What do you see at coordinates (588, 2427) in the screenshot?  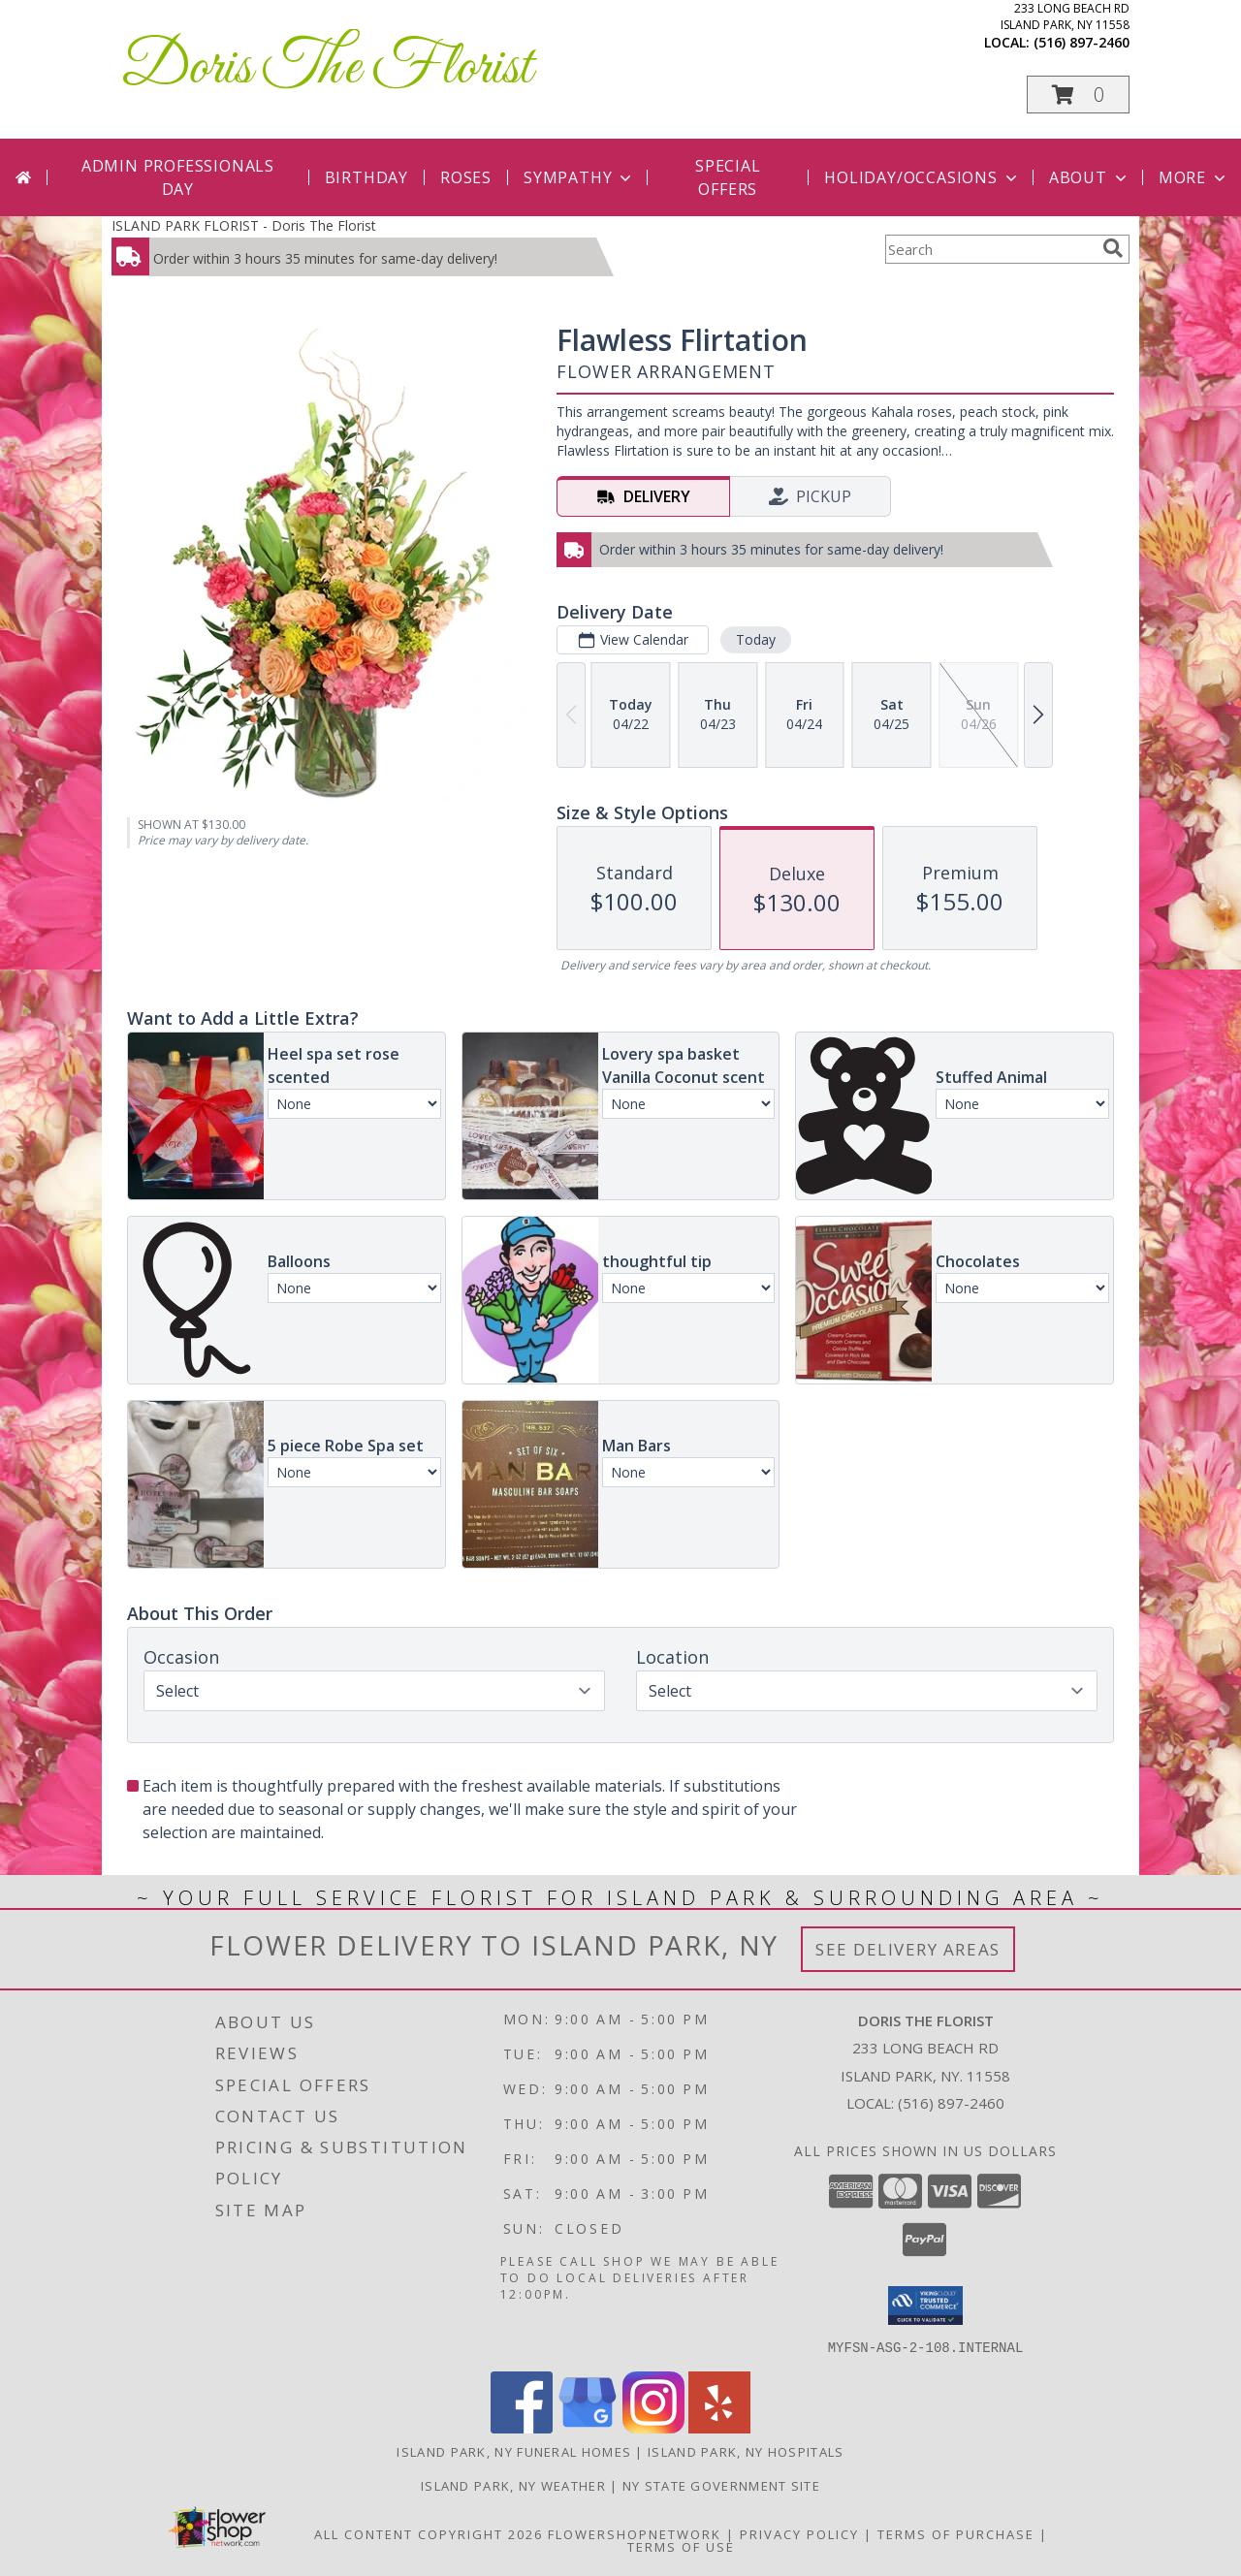 I see `[View our Google Business Page]` at bounding box center [588, 2427].